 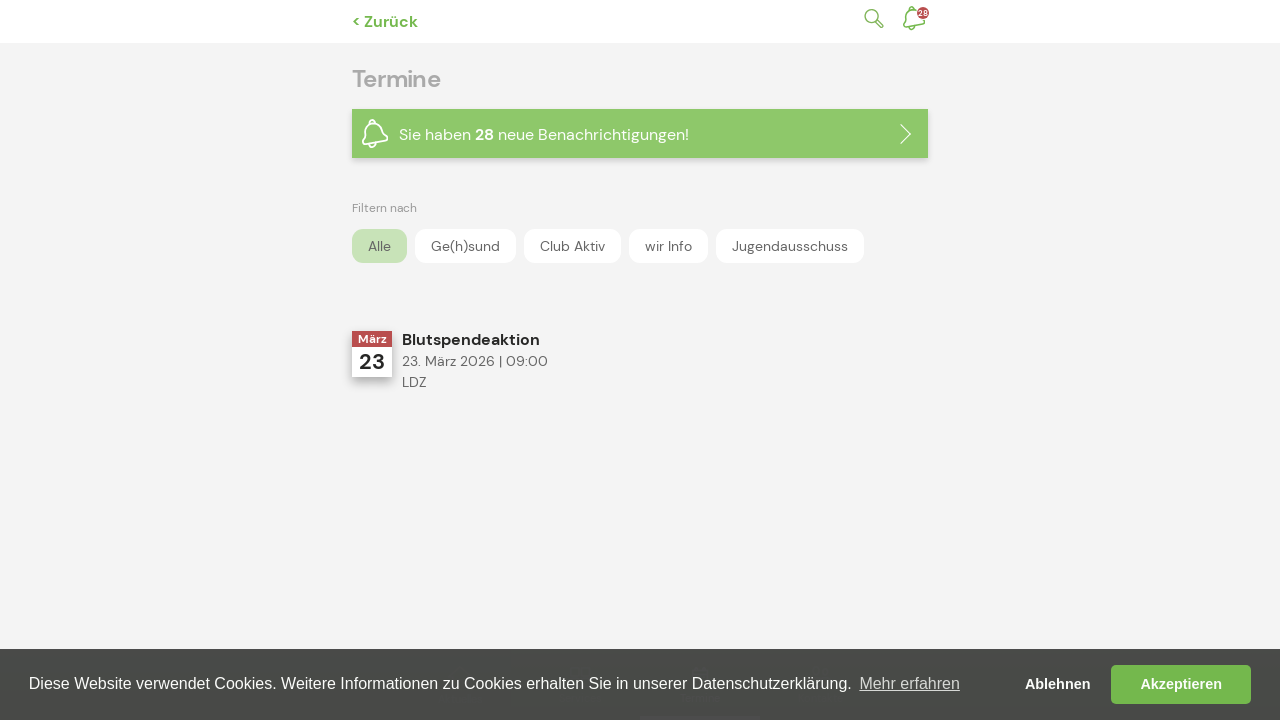 I want to click on Club Aktiv, so click(x=572, y=246).